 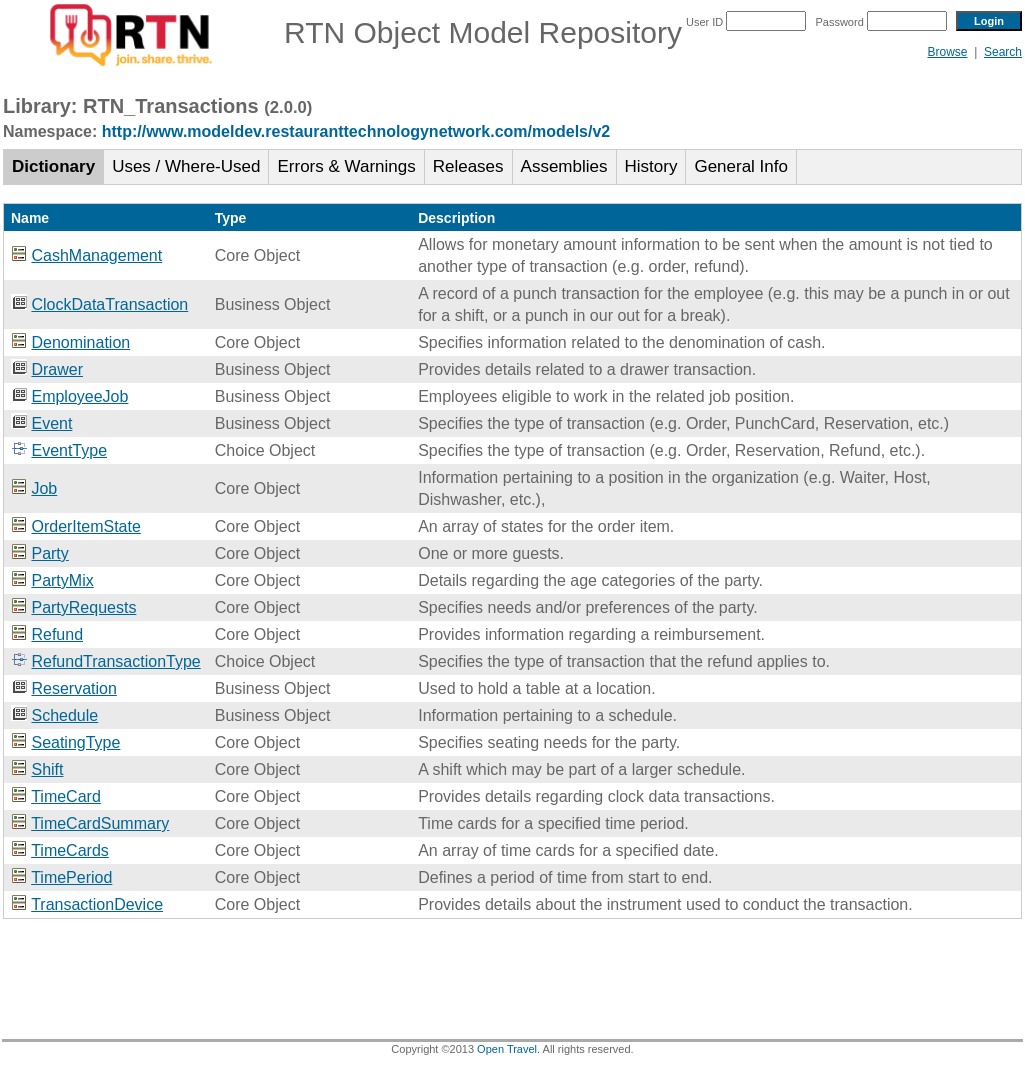 I want to click on Party, so click(x=49, y=553).